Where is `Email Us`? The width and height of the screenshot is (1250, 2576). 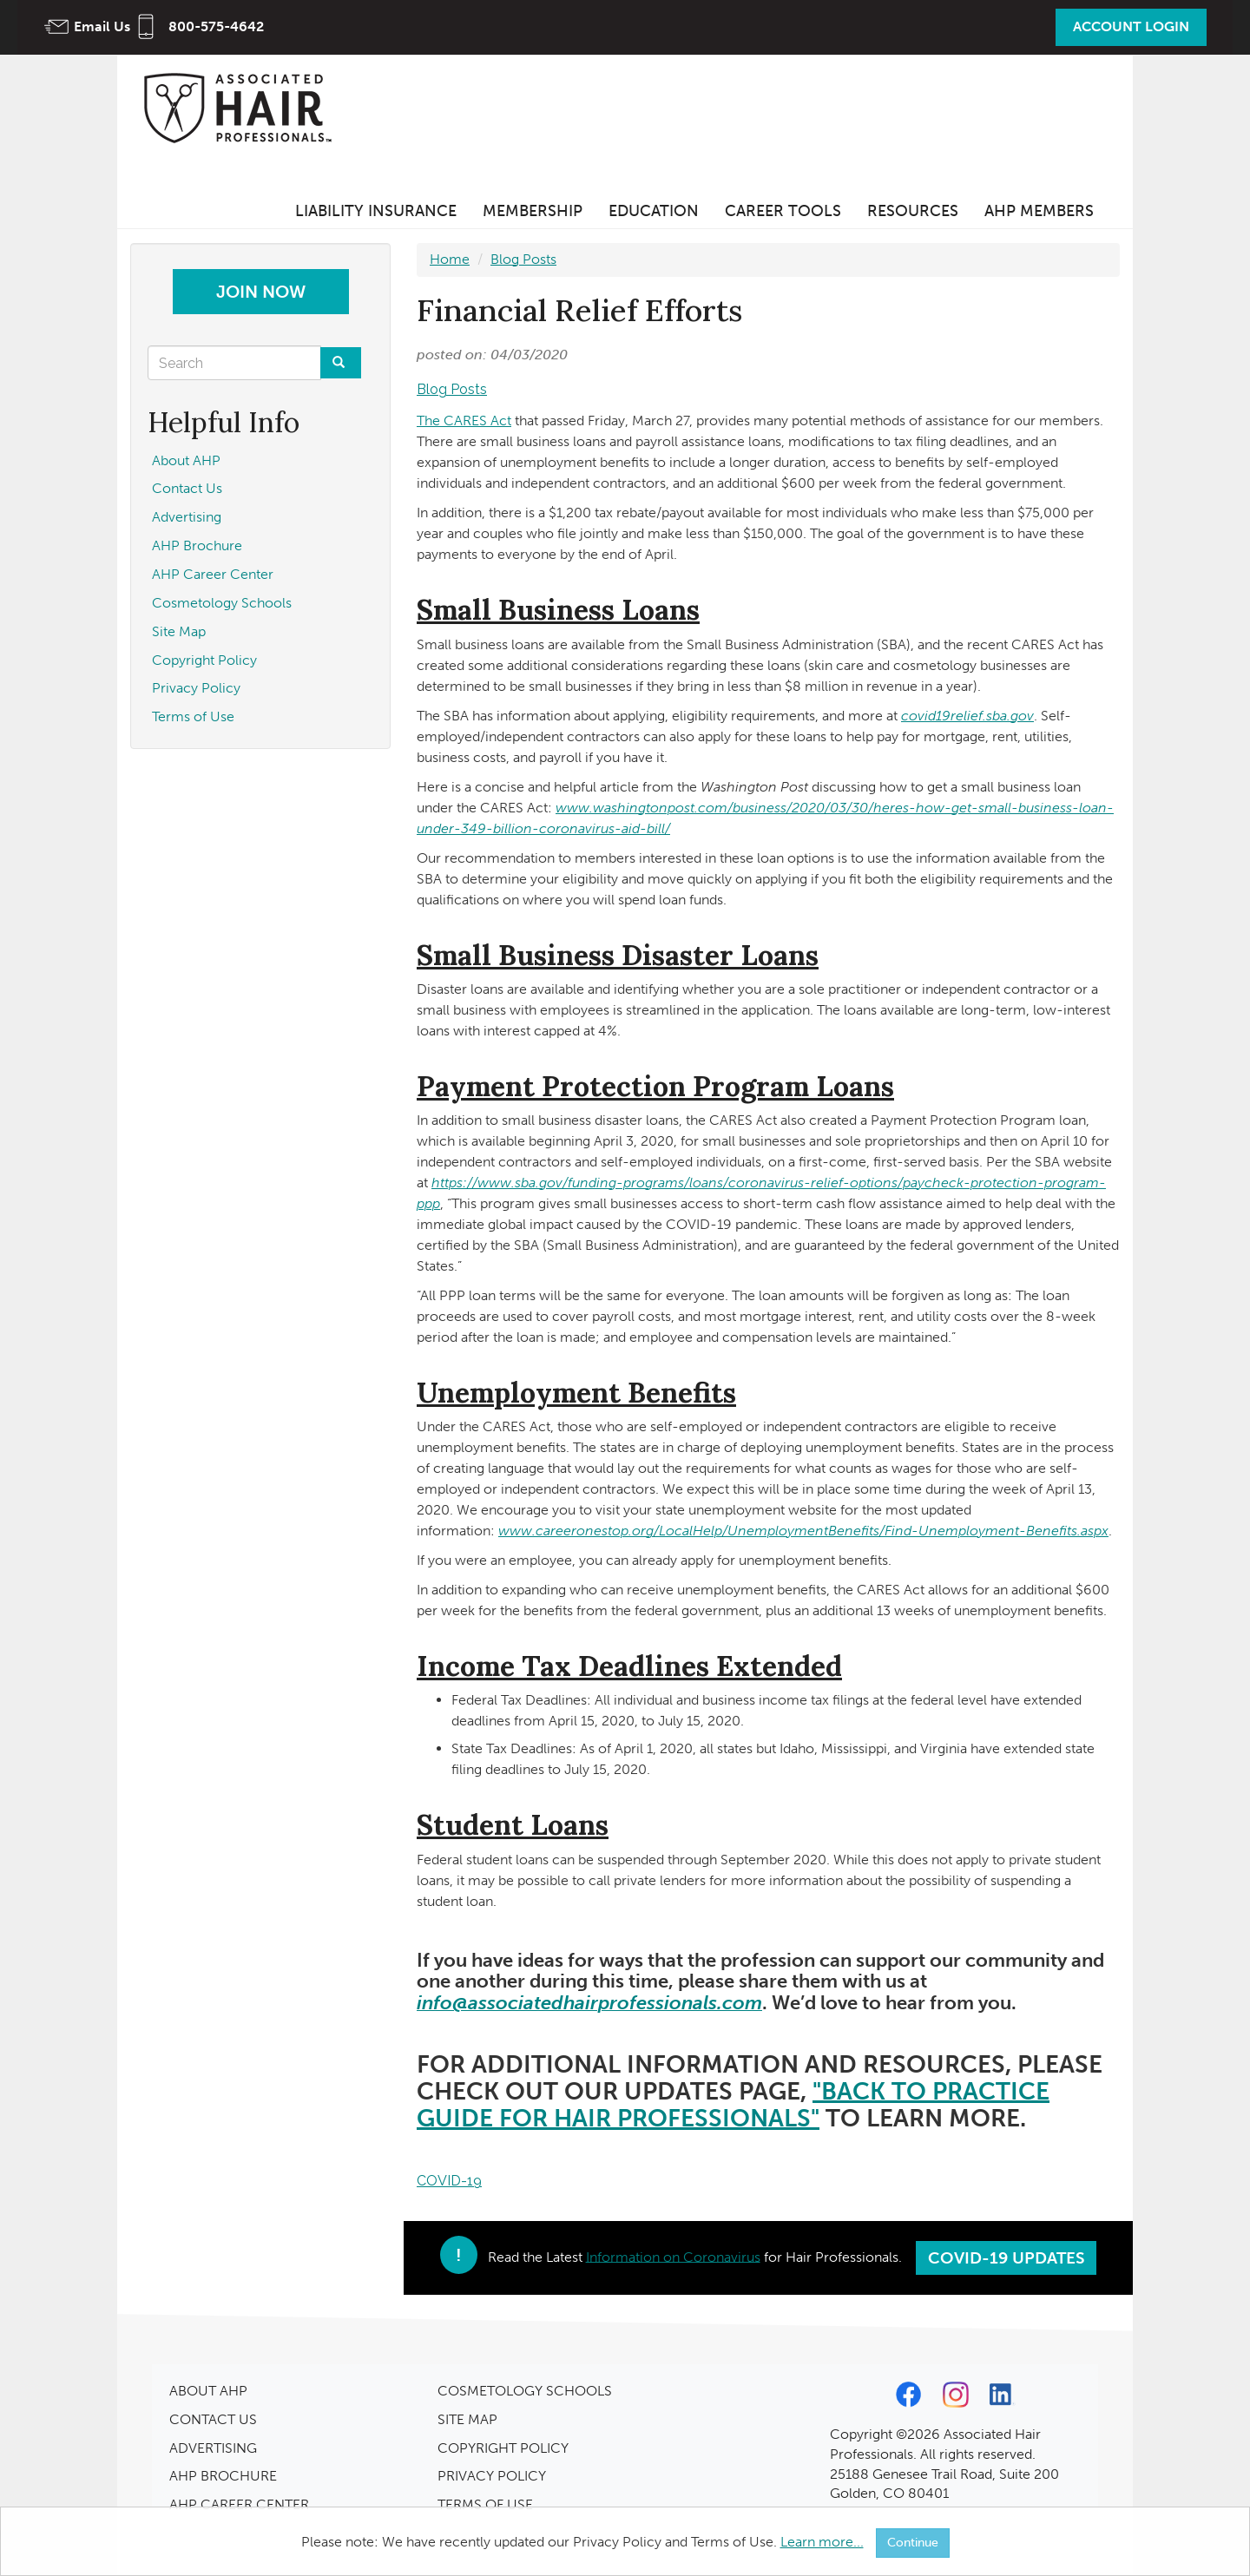 Email Us is located at coordinates (102, 26).